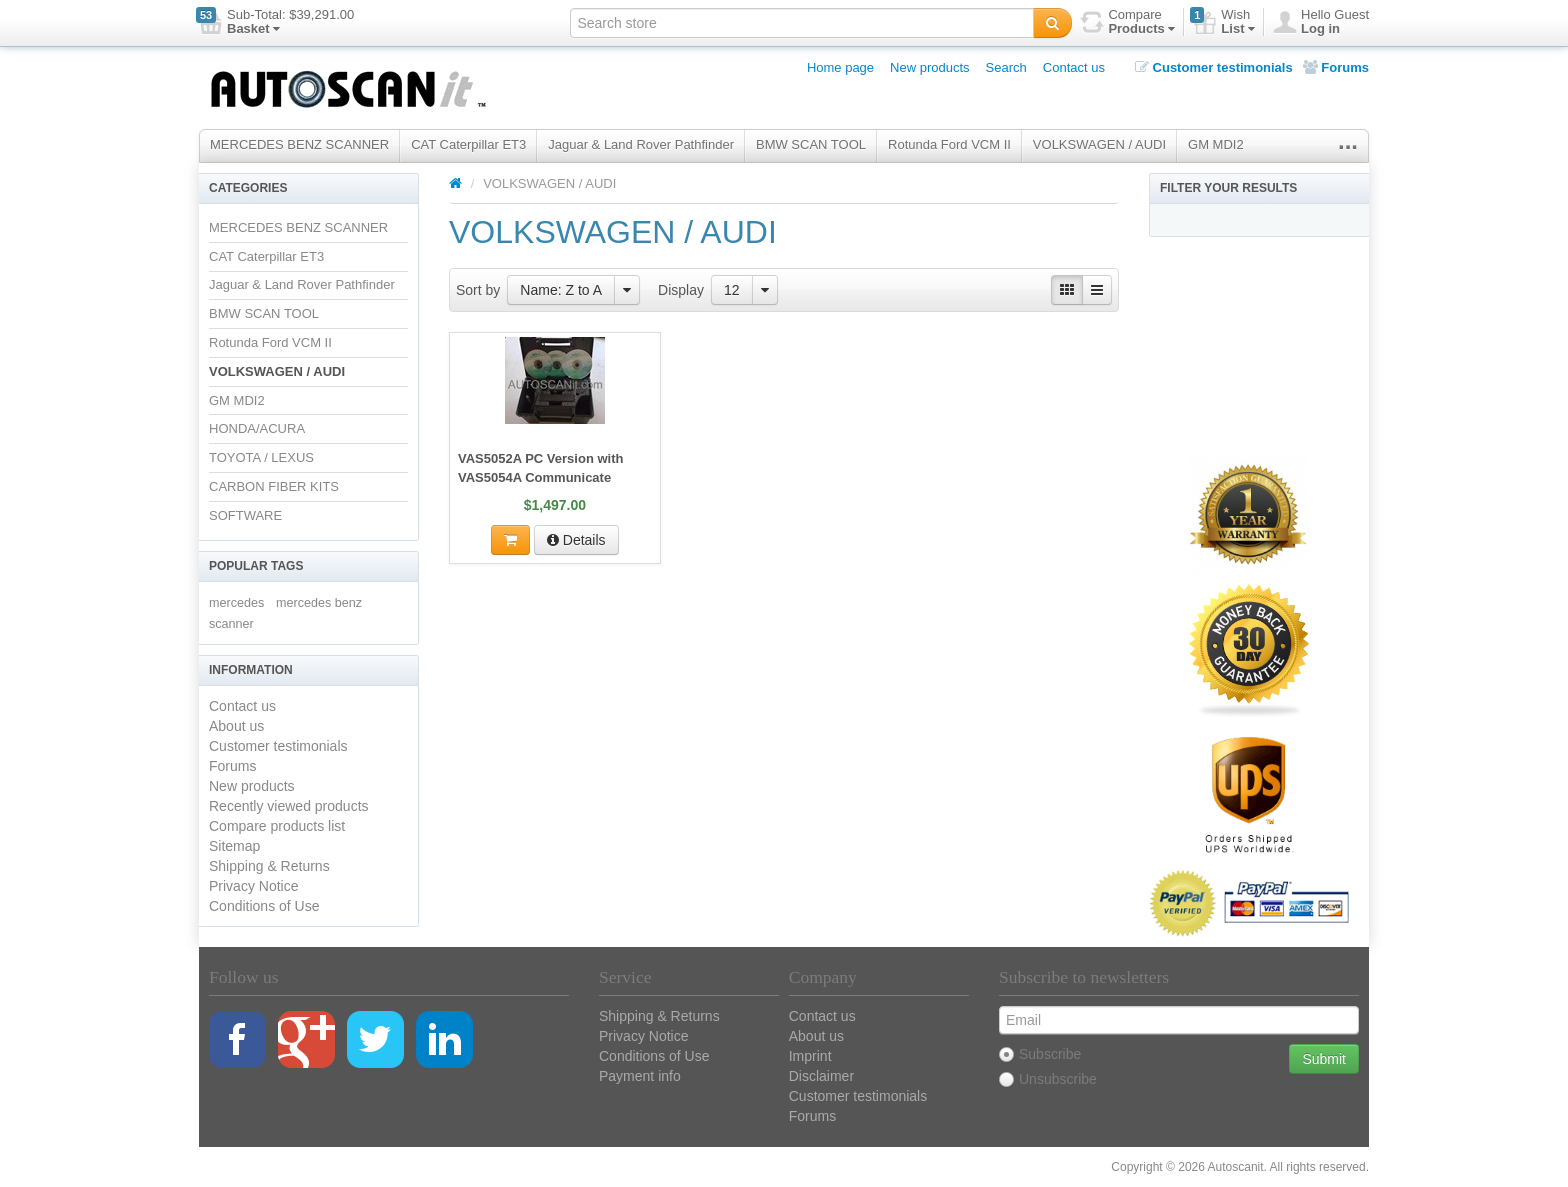  What do you see at coordinates (245, 515) in the screenshot?
I see `SOFTWARE` at bounding box center [245, 515].